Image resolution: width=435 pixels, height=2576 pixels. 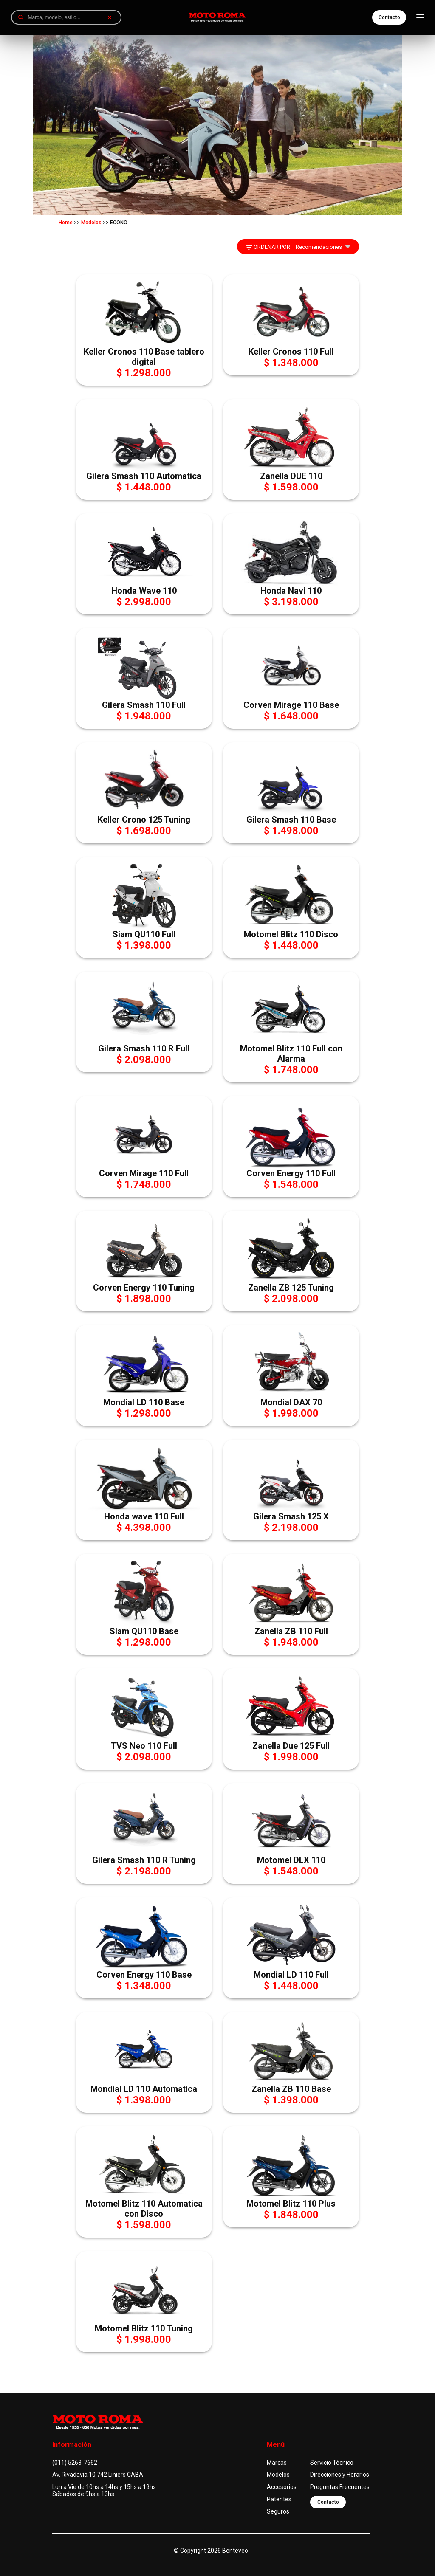 What do you see at coordinates (339, 2474) in the screenshot?
I see `Direcciones y Horarios` at bounding box center [339, 2474].